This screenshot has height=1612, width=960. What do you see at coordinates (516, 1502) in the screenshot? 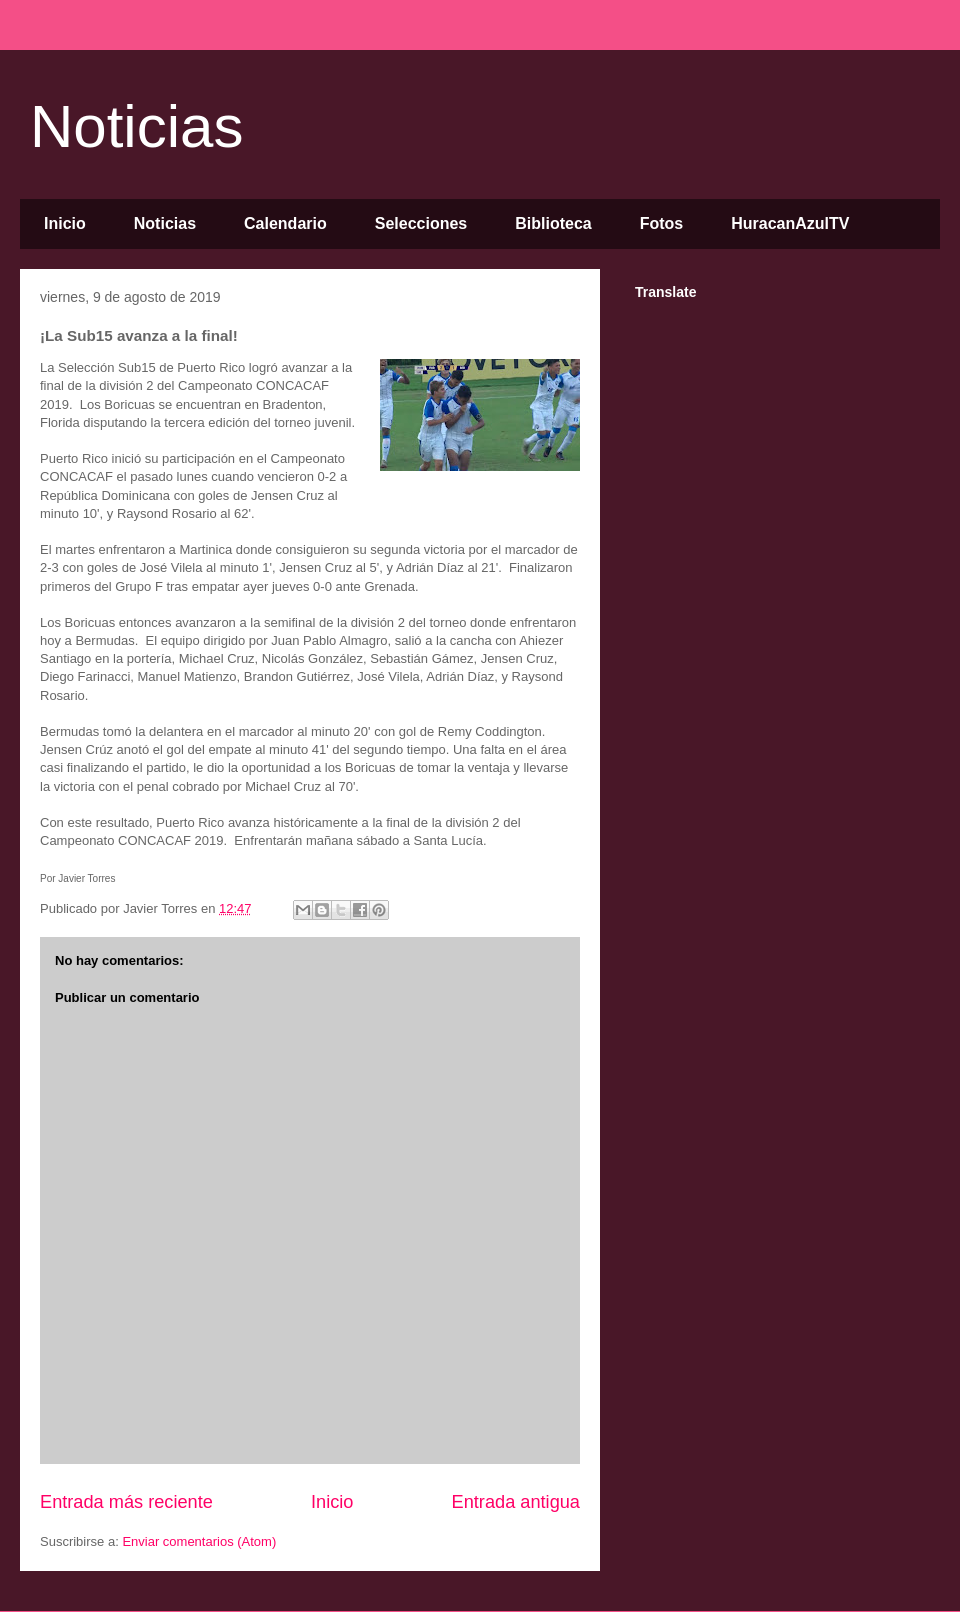
I see `Entrada antigua` at bounding box center [516, 1502].